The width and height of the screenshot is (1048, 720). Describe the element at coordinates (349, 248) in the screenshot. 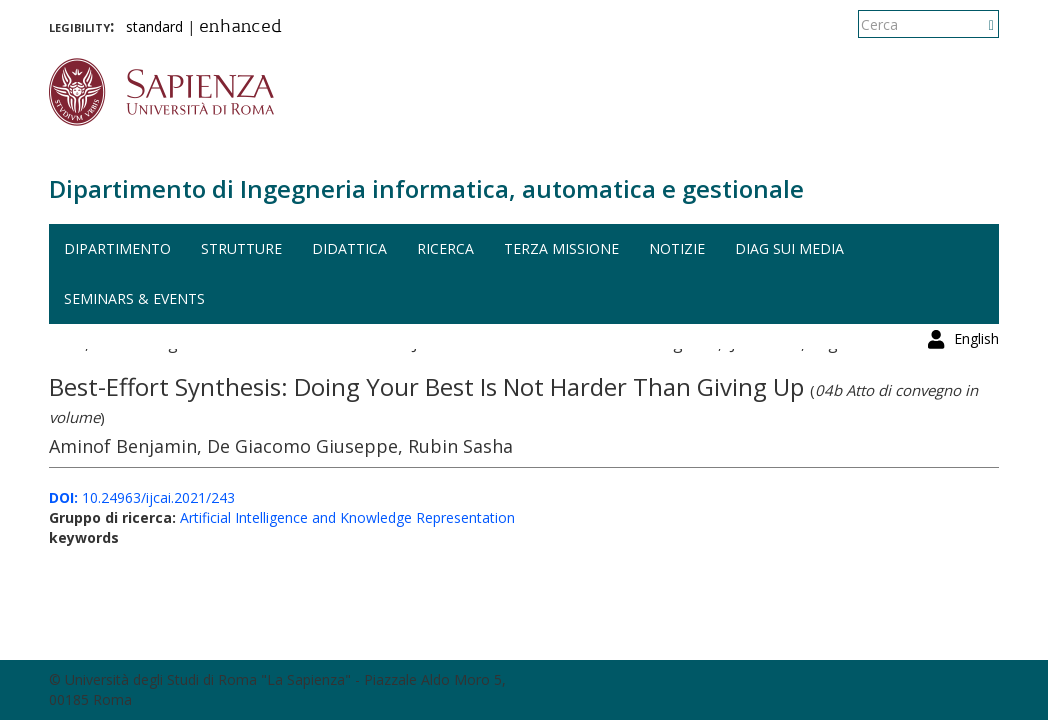

I see `Didattica` at that location.